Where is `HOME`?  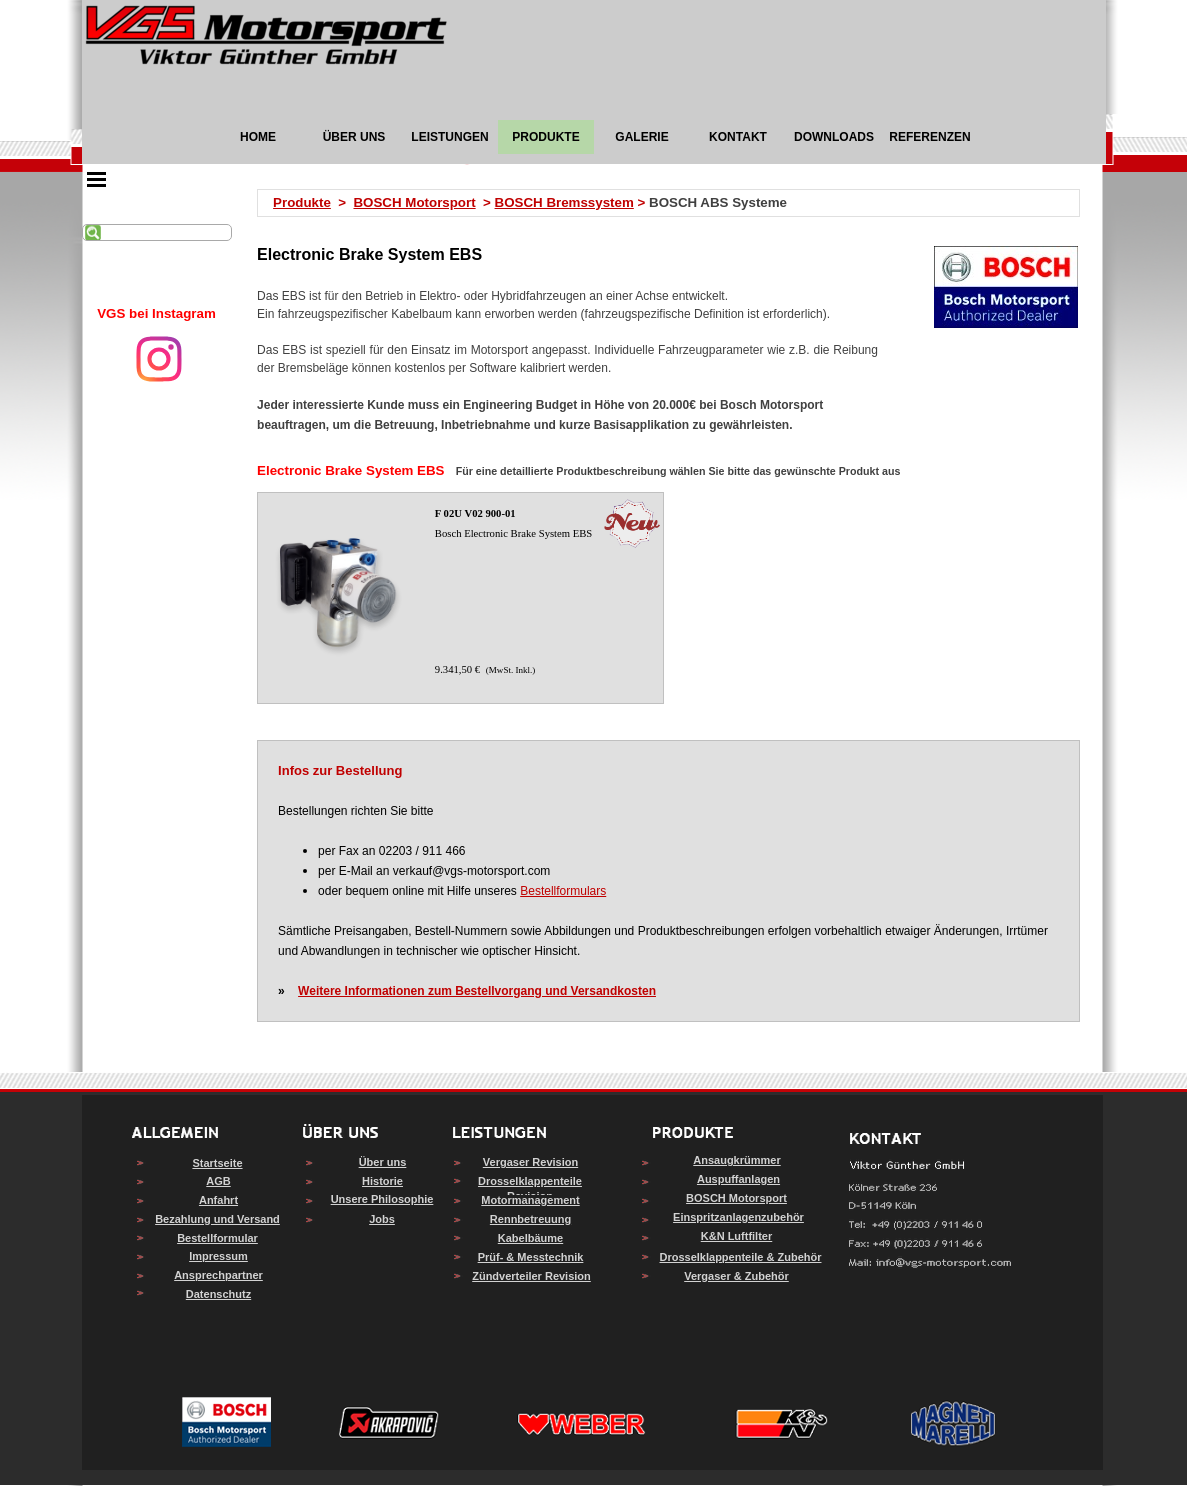
HOME is located at coordinates (258, 137).